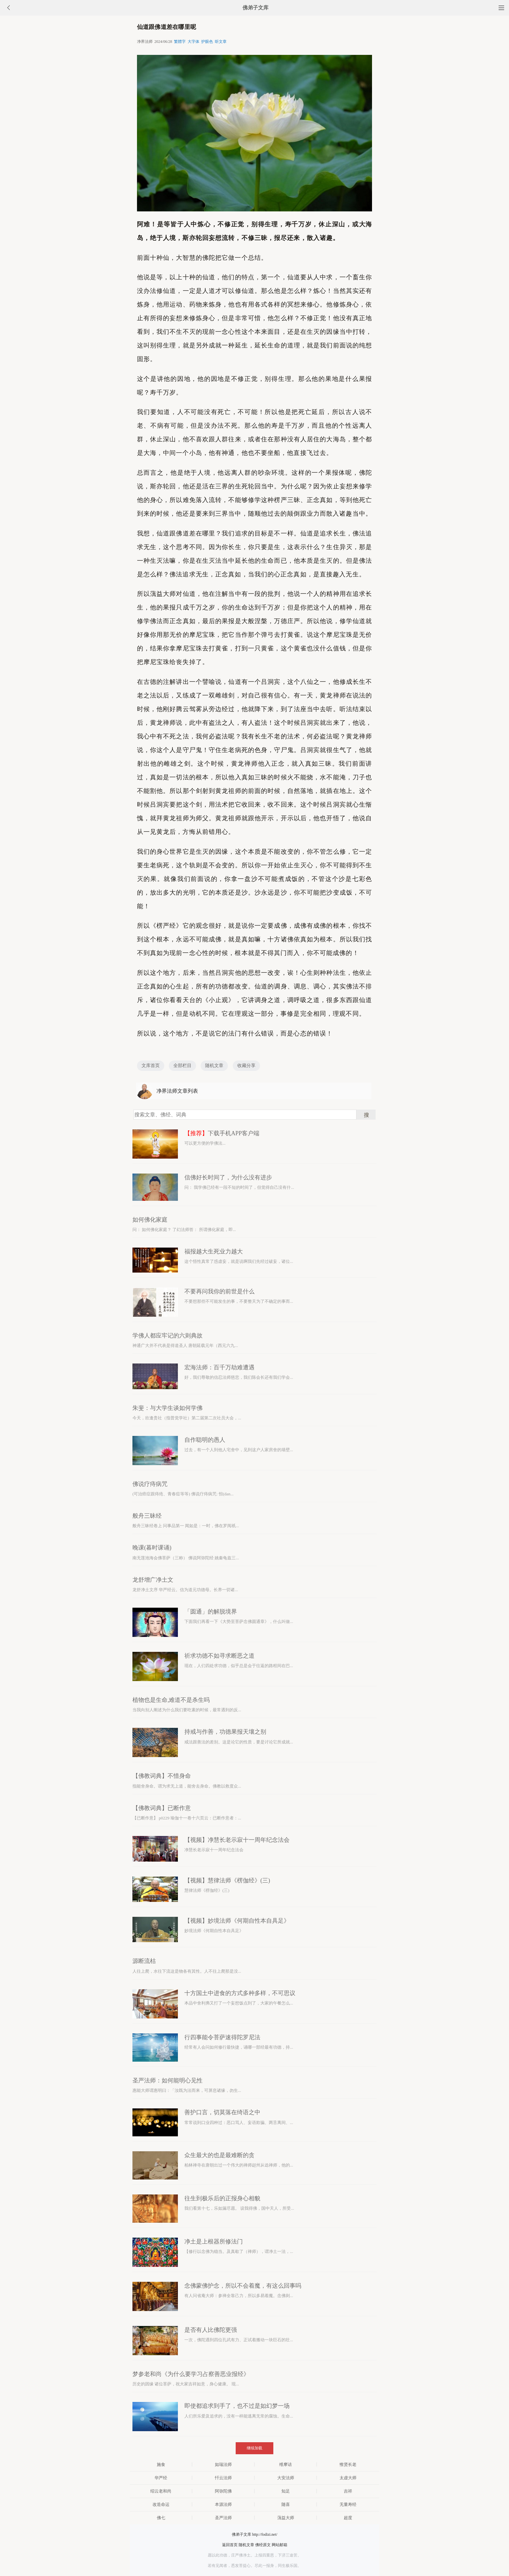 The image size is (509, 2576). What do you see at coordinates (207, 41) in the screenshot?
I see `护眼色` at bounding box center [207, 41].